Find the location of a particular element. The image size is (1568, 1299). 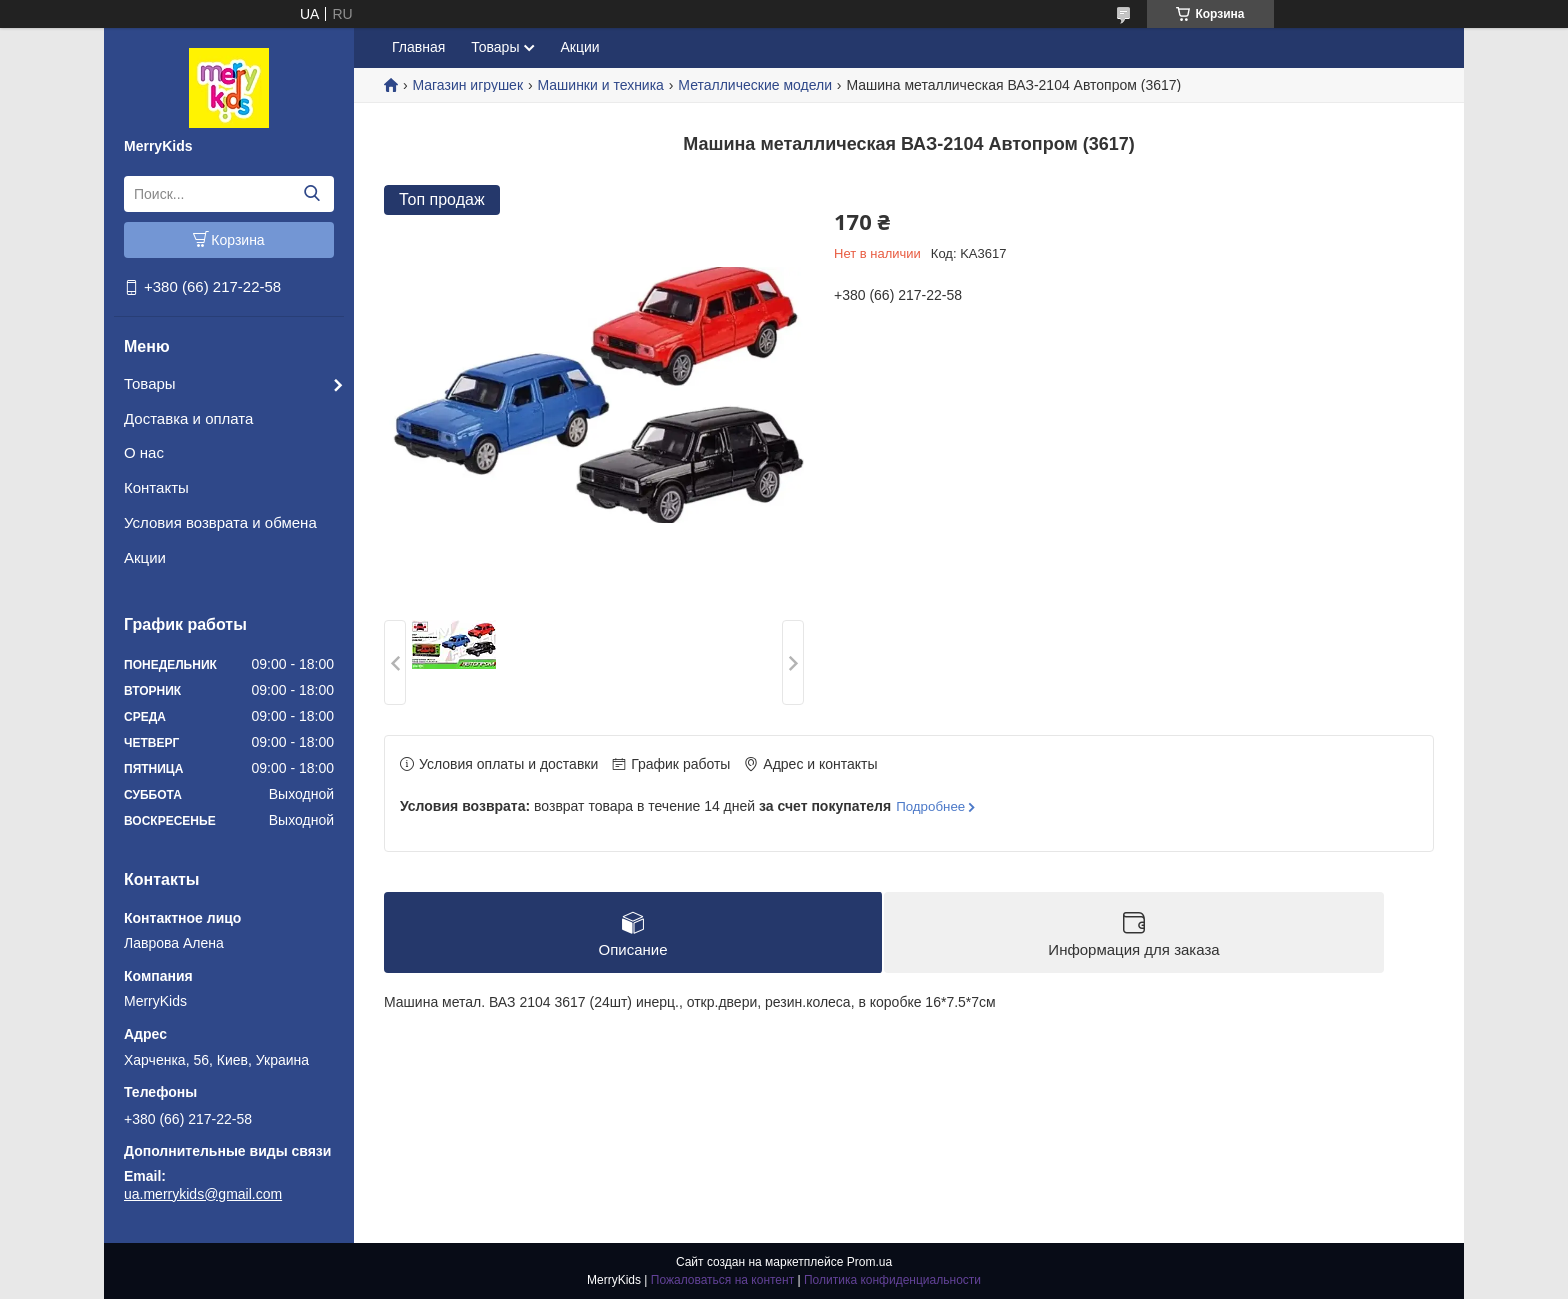

Prom.ua is located at coordinates (869, 1262).